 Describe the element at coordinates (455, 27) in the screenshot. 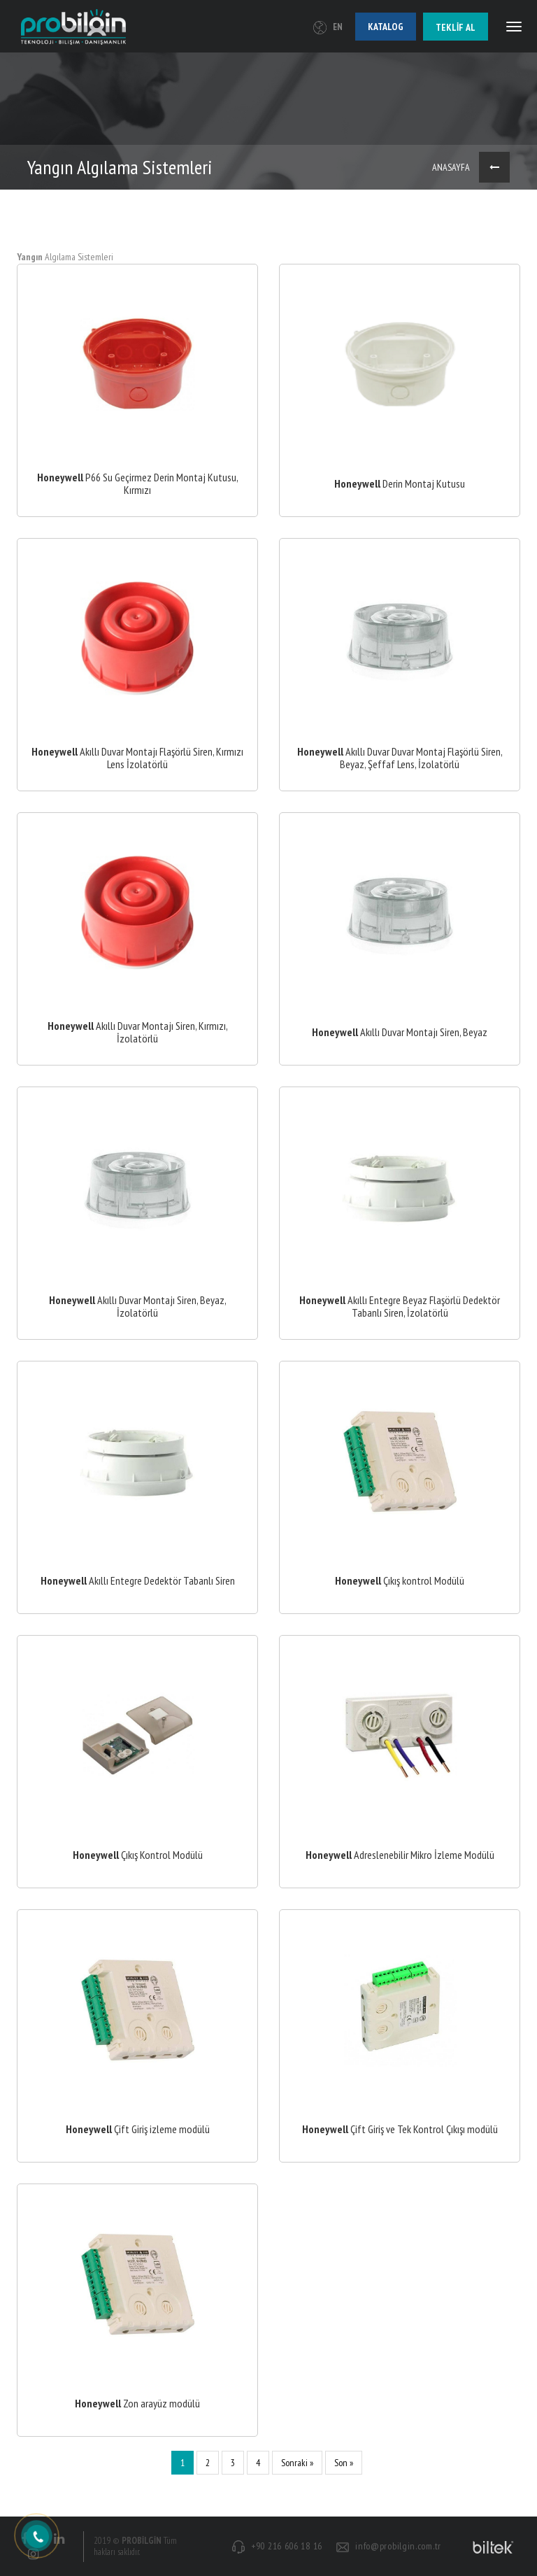

I see `Teklif al` at that location.